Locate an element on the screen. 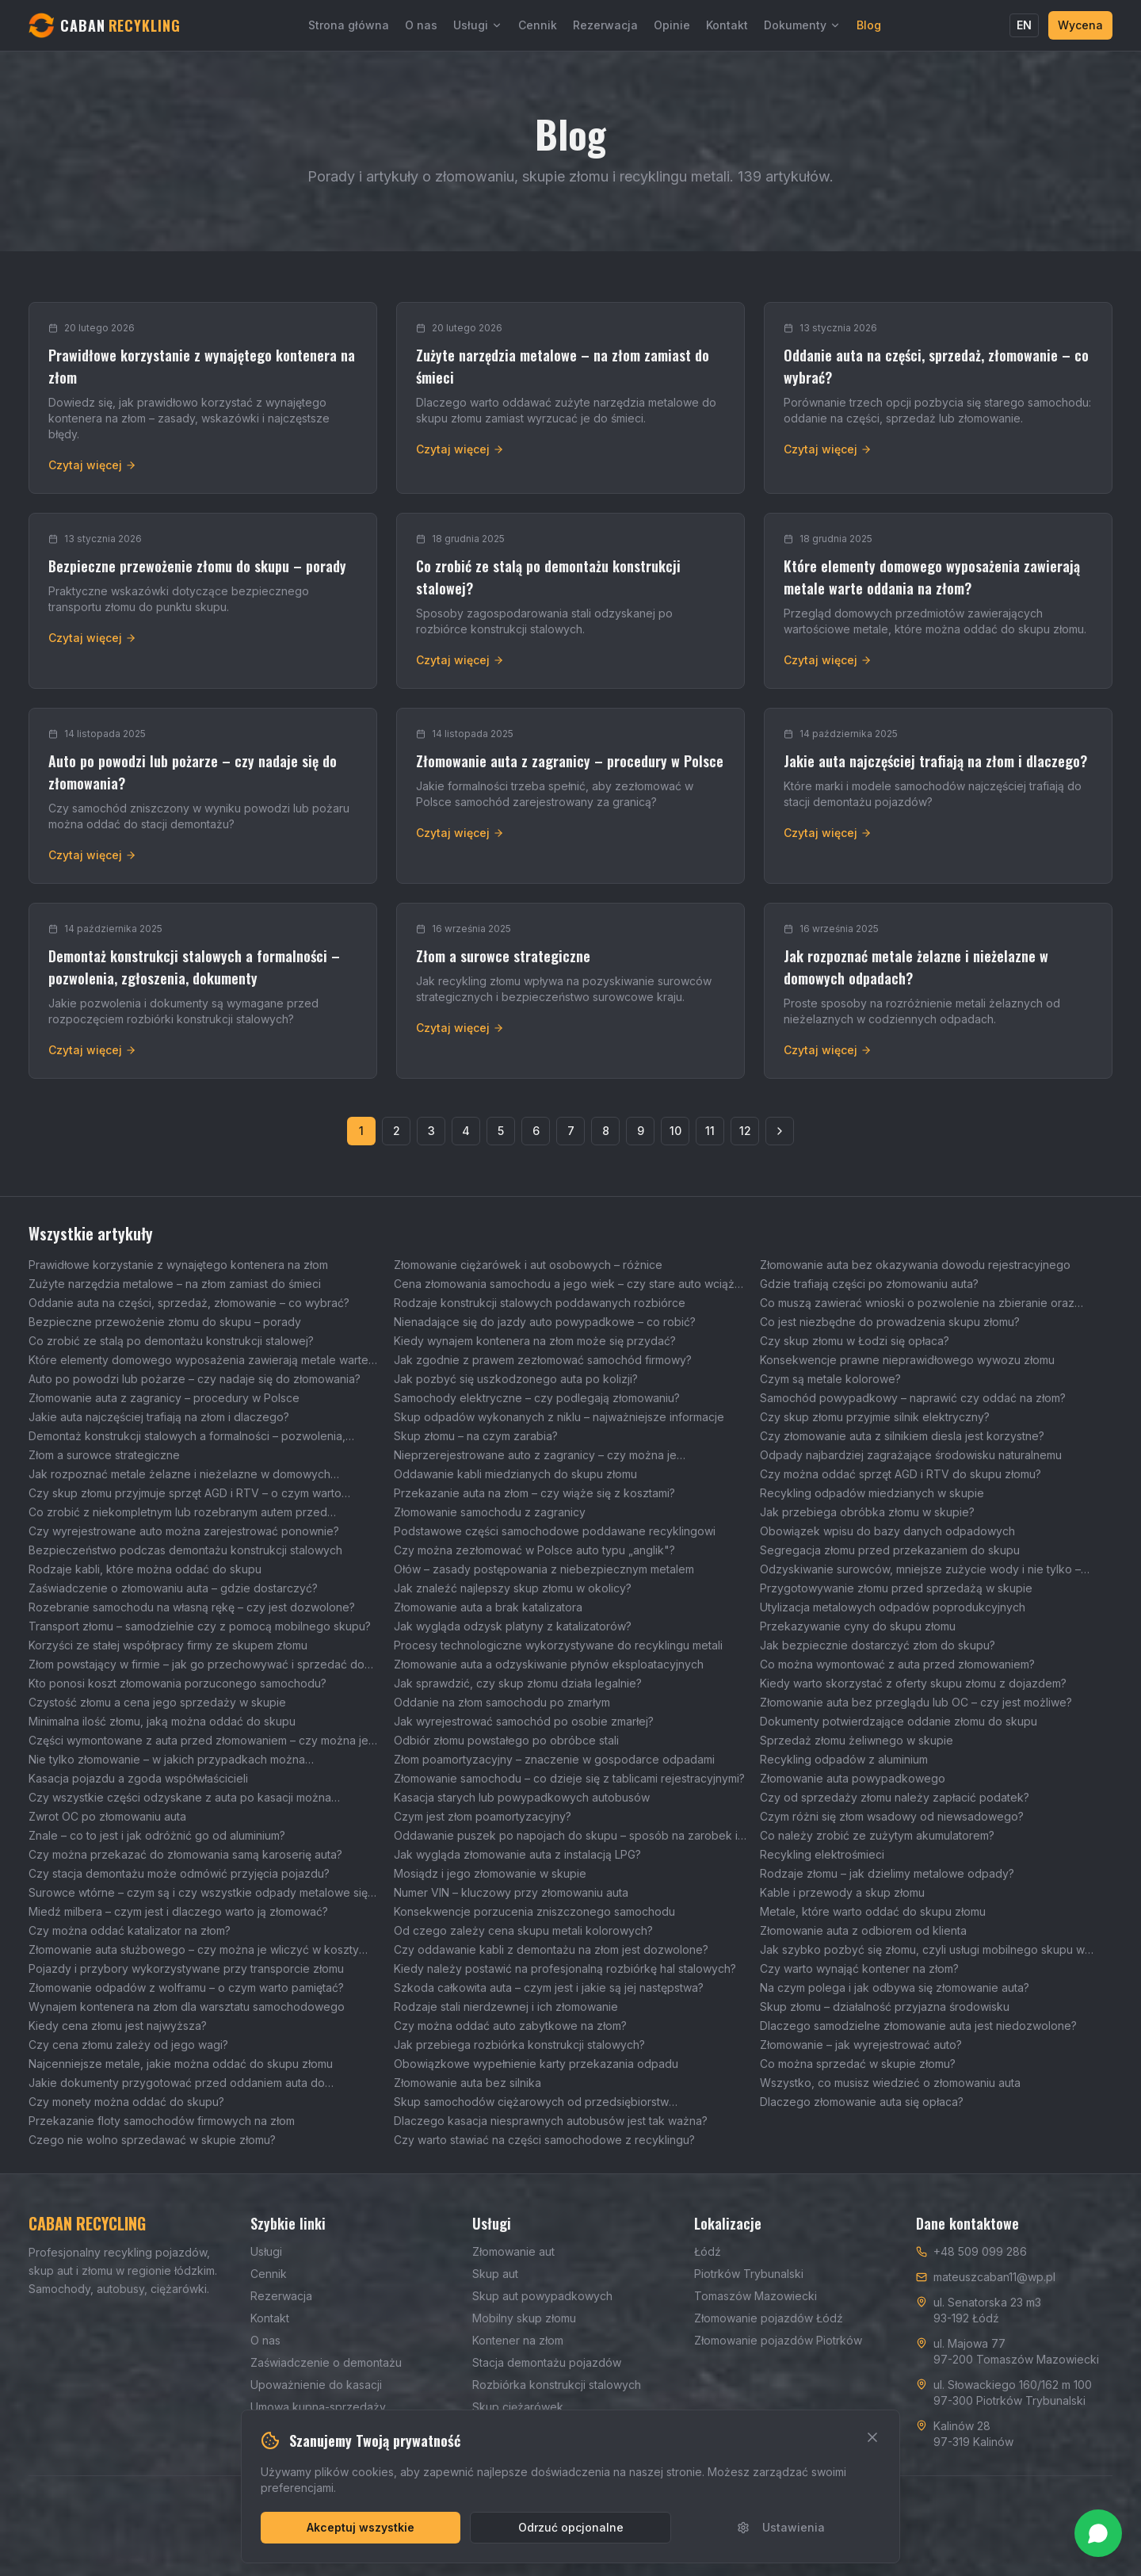 Image resolution: width=1141 pixels, height=2576 pixels. Czy stacja demontażu może odmówić przyjęcia pojazdu? is located at coordinates (179, 1873).